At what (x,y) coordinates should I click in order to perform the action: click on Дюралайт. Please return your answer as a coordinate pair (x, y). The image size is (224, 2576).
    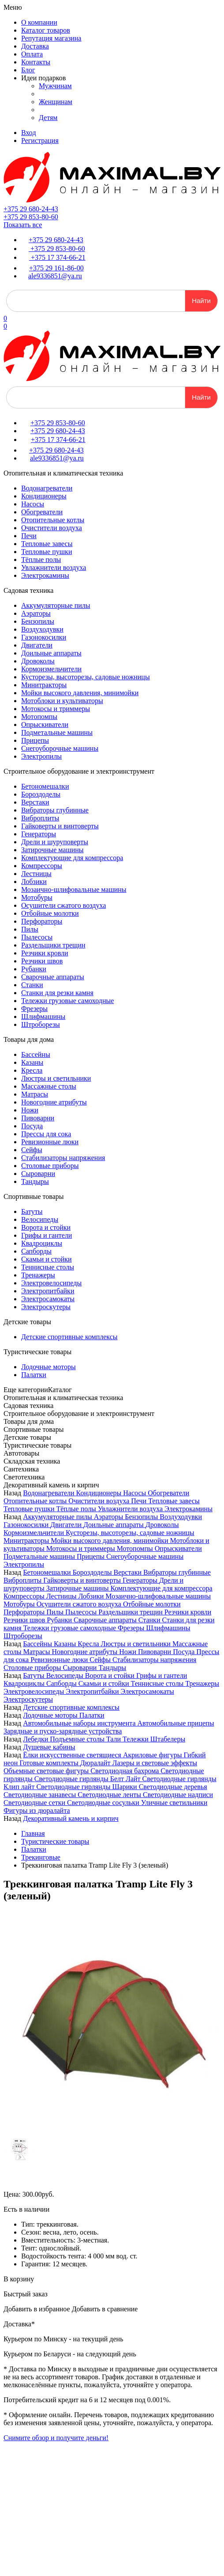
    Looking at the image, I should click on (96, 1763).